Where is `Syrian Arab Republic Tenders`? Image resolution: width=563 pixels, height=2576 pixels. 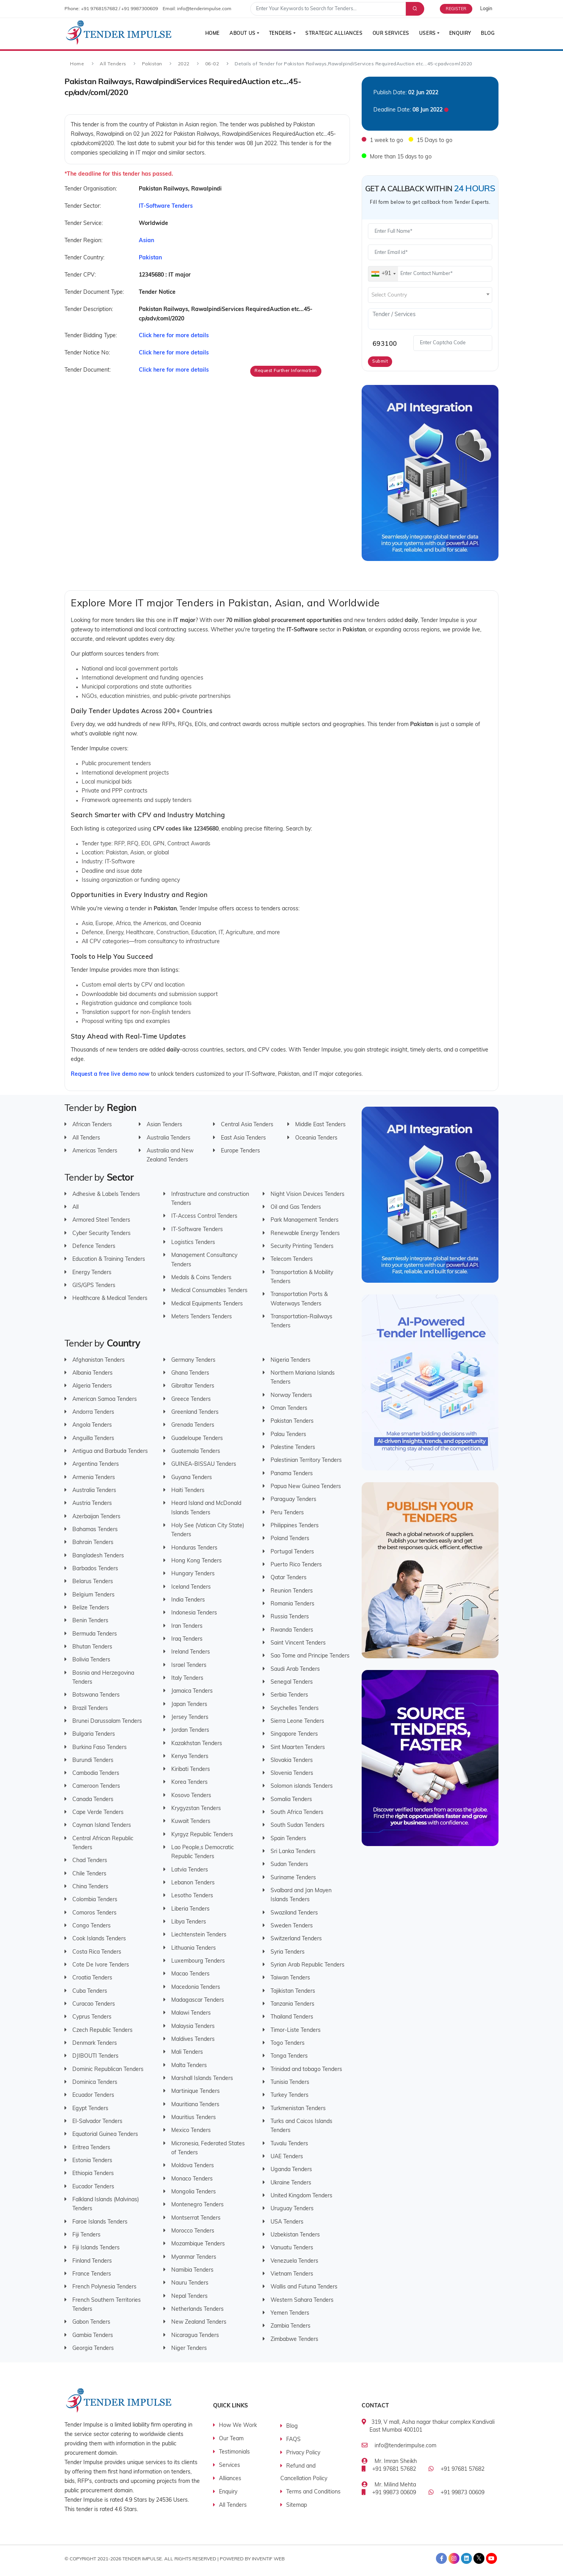 Syrian Arab Republic Tenders is located at coordinates (307, 1965).